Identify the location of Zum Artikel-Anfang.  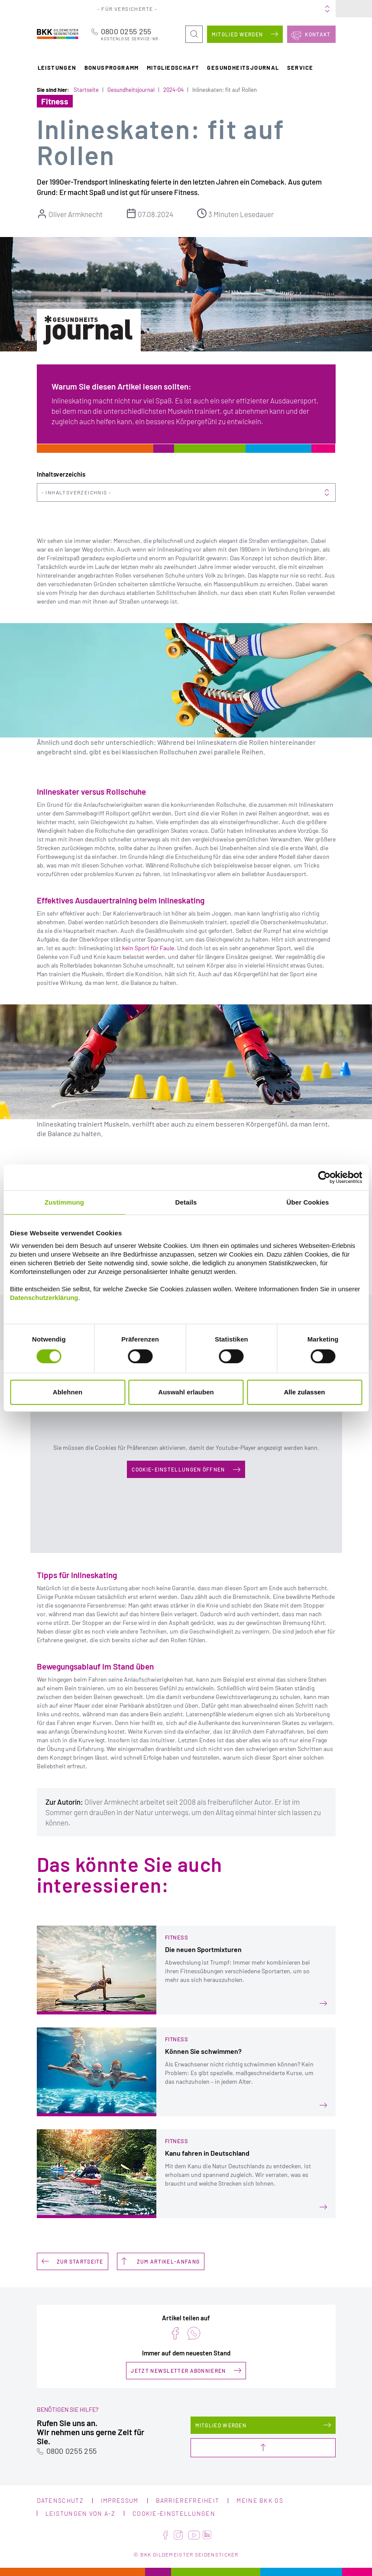
(168, 2261).